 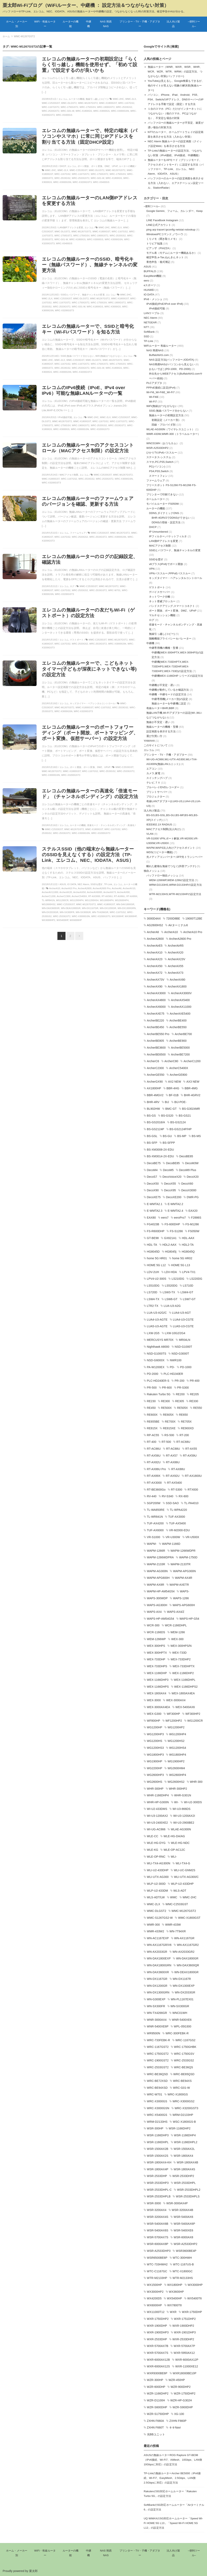 I want to click on BS-GS20 [BS-GS20 (6個の項目)], so click(x=167, y=1115).